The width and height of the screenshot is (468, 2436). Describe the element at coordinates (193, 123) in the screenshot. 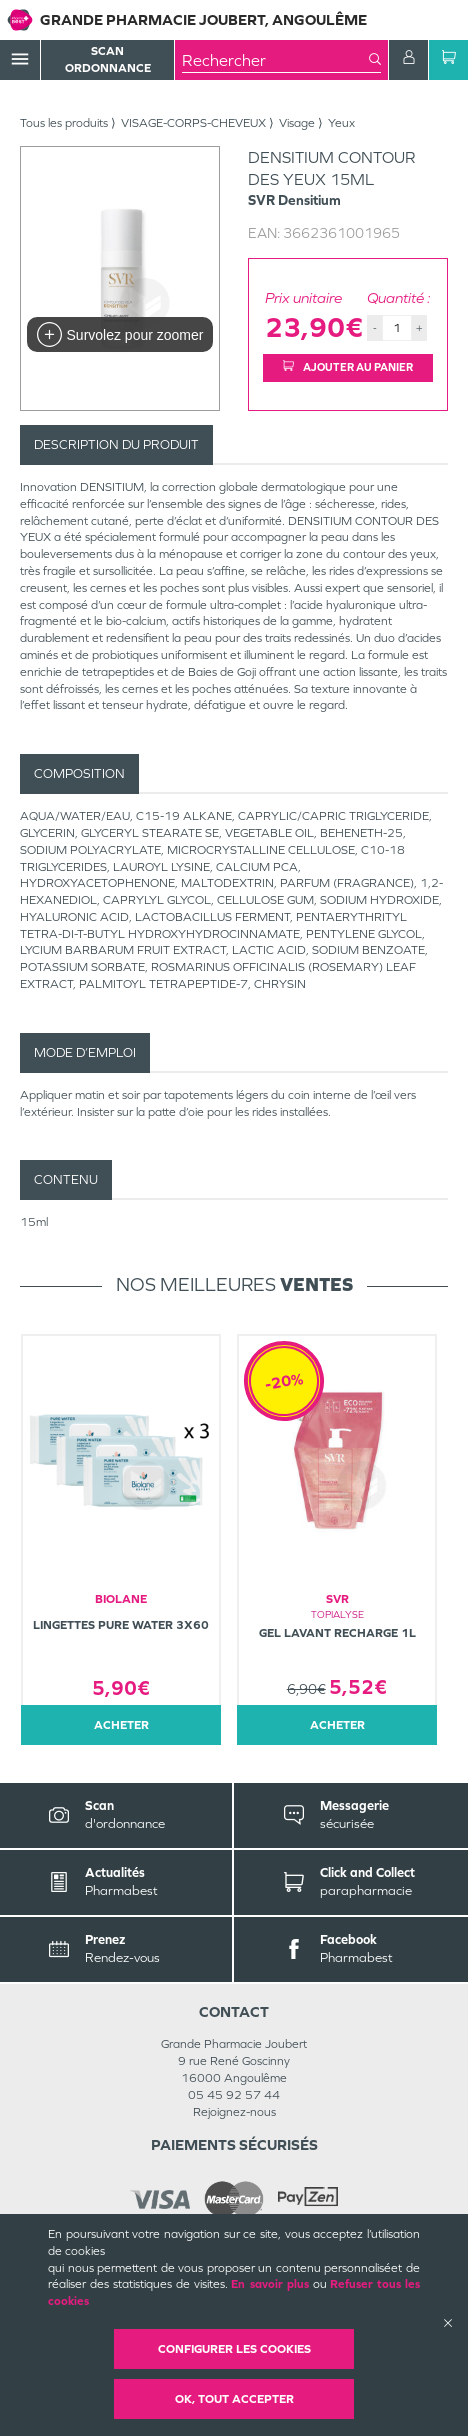

I see `VISAGE-CORPS-CHEVEUX` at that location.